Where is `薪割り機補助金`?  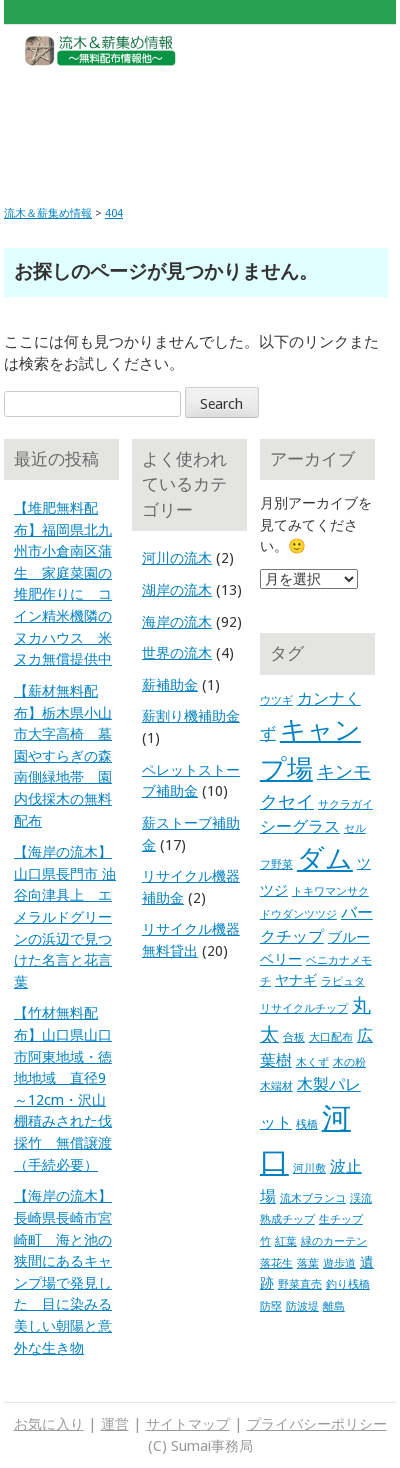 薪割り機補助金 is located at coordinates (191, 716).